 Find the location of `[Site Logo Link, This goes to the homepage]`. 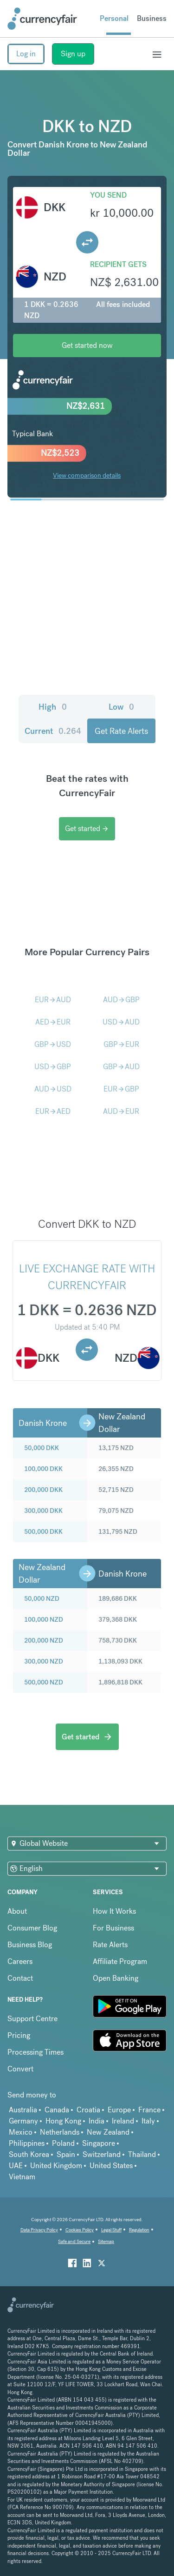

[Site Logo Link, This goes to the homepage] is located at coordinates (42, 18).